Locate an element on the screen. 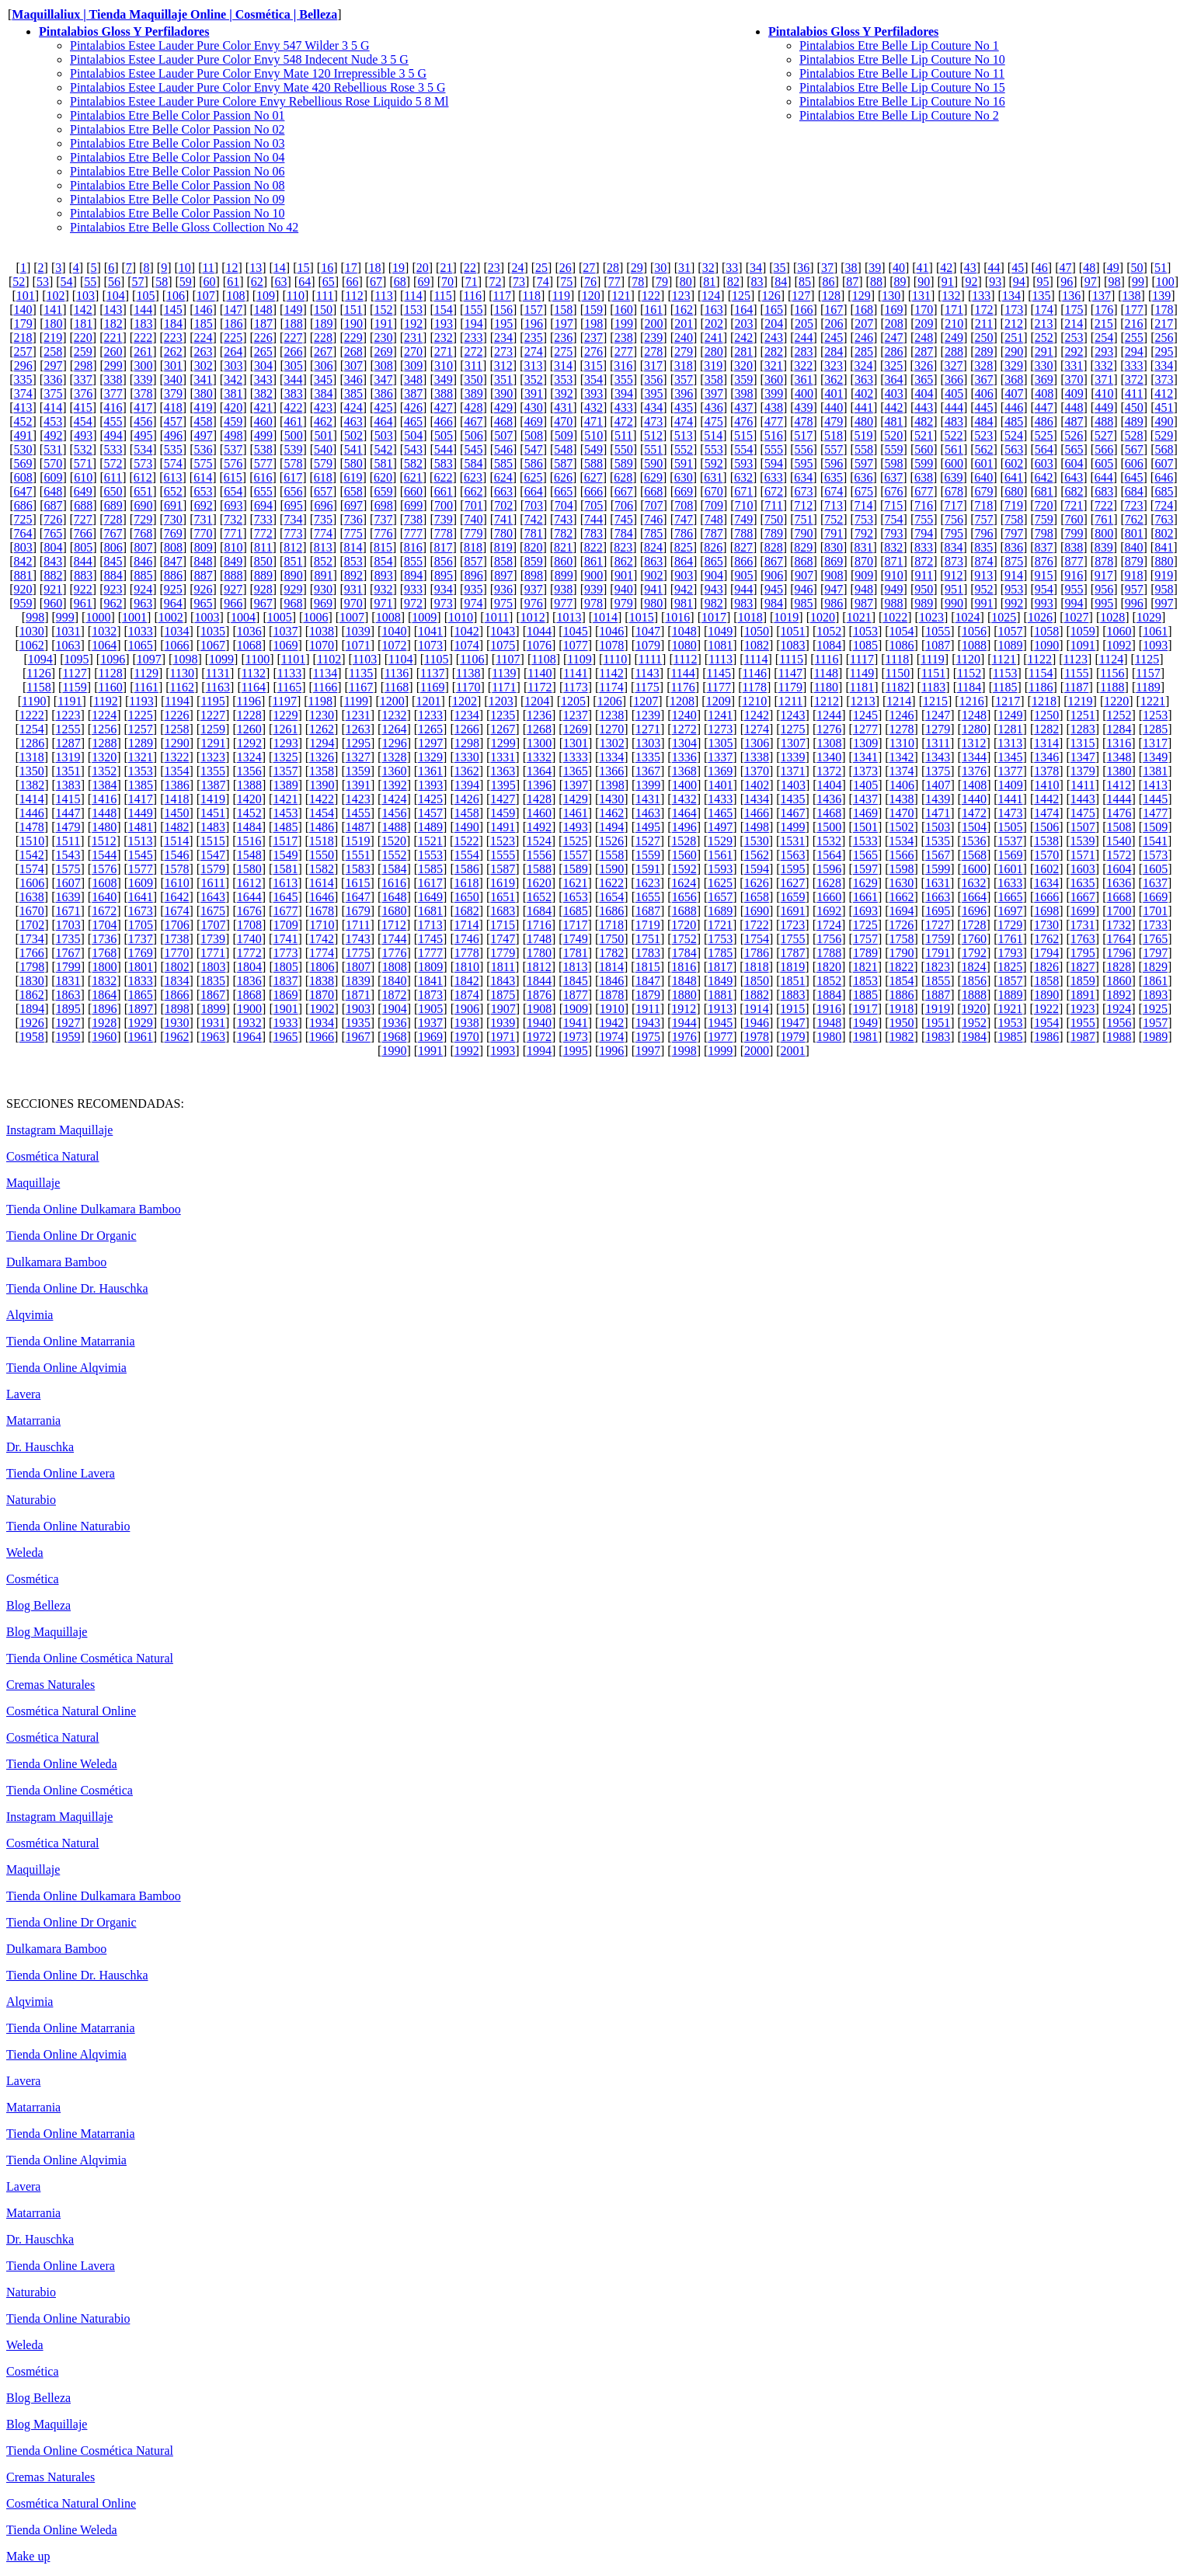 This screenshot has width=1187, height=2576. 1916 is located at coordinates (828, 1008).